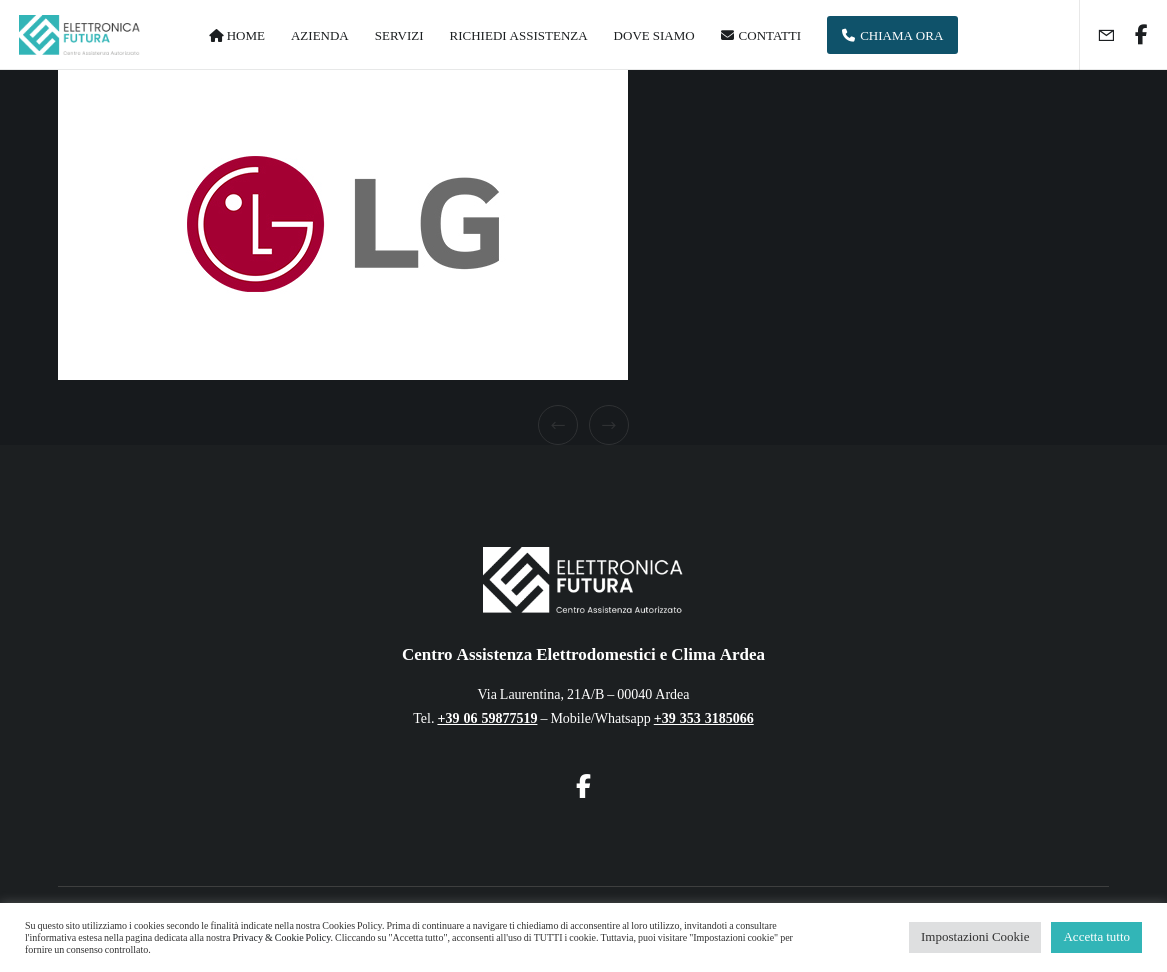 This screenshot has height=972, width=1167. Describe the element at coordinates (975, 937) in the screenshot. I see `Impostazioni Cookie [button]` at that location.